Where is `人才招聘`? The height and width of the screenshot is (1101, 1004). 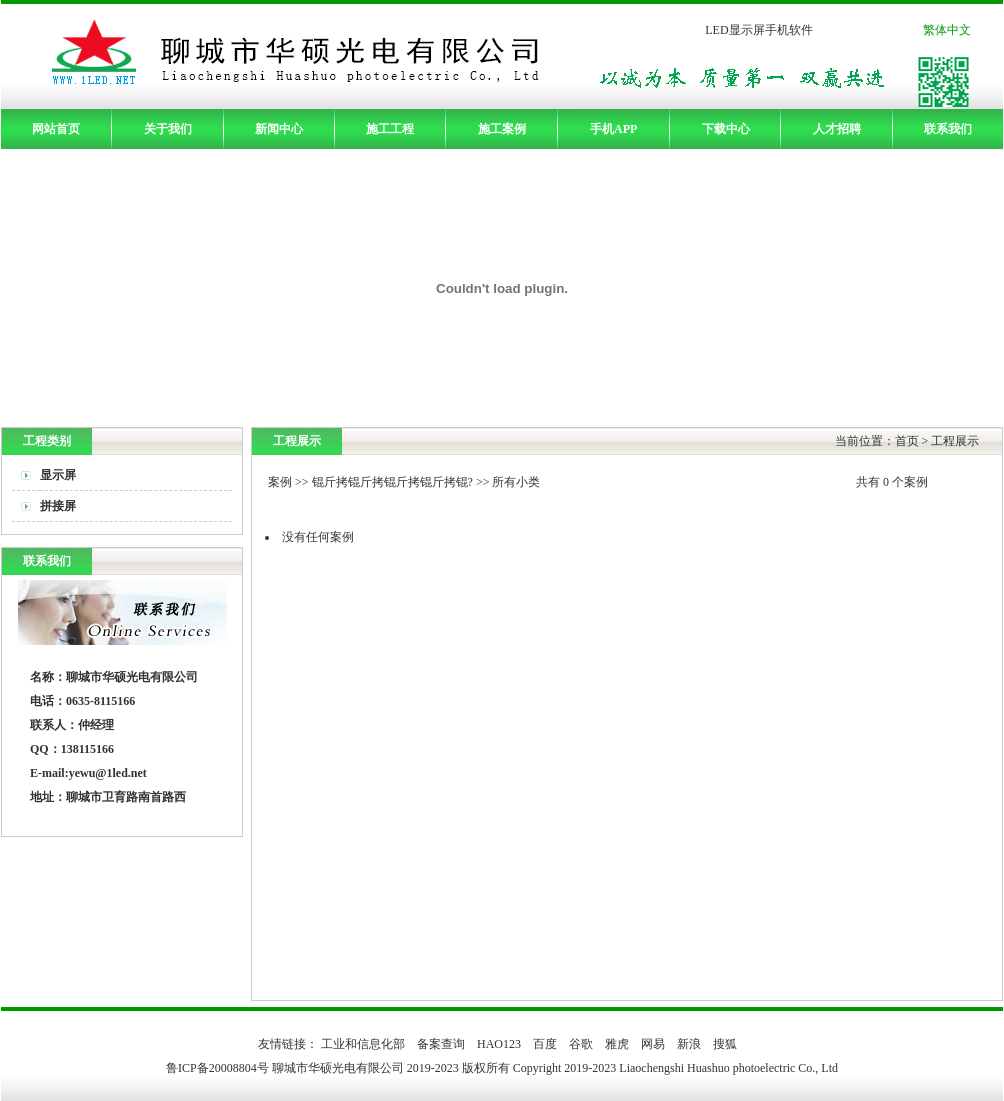 人才招聘 is located at coordinates (837, 129).